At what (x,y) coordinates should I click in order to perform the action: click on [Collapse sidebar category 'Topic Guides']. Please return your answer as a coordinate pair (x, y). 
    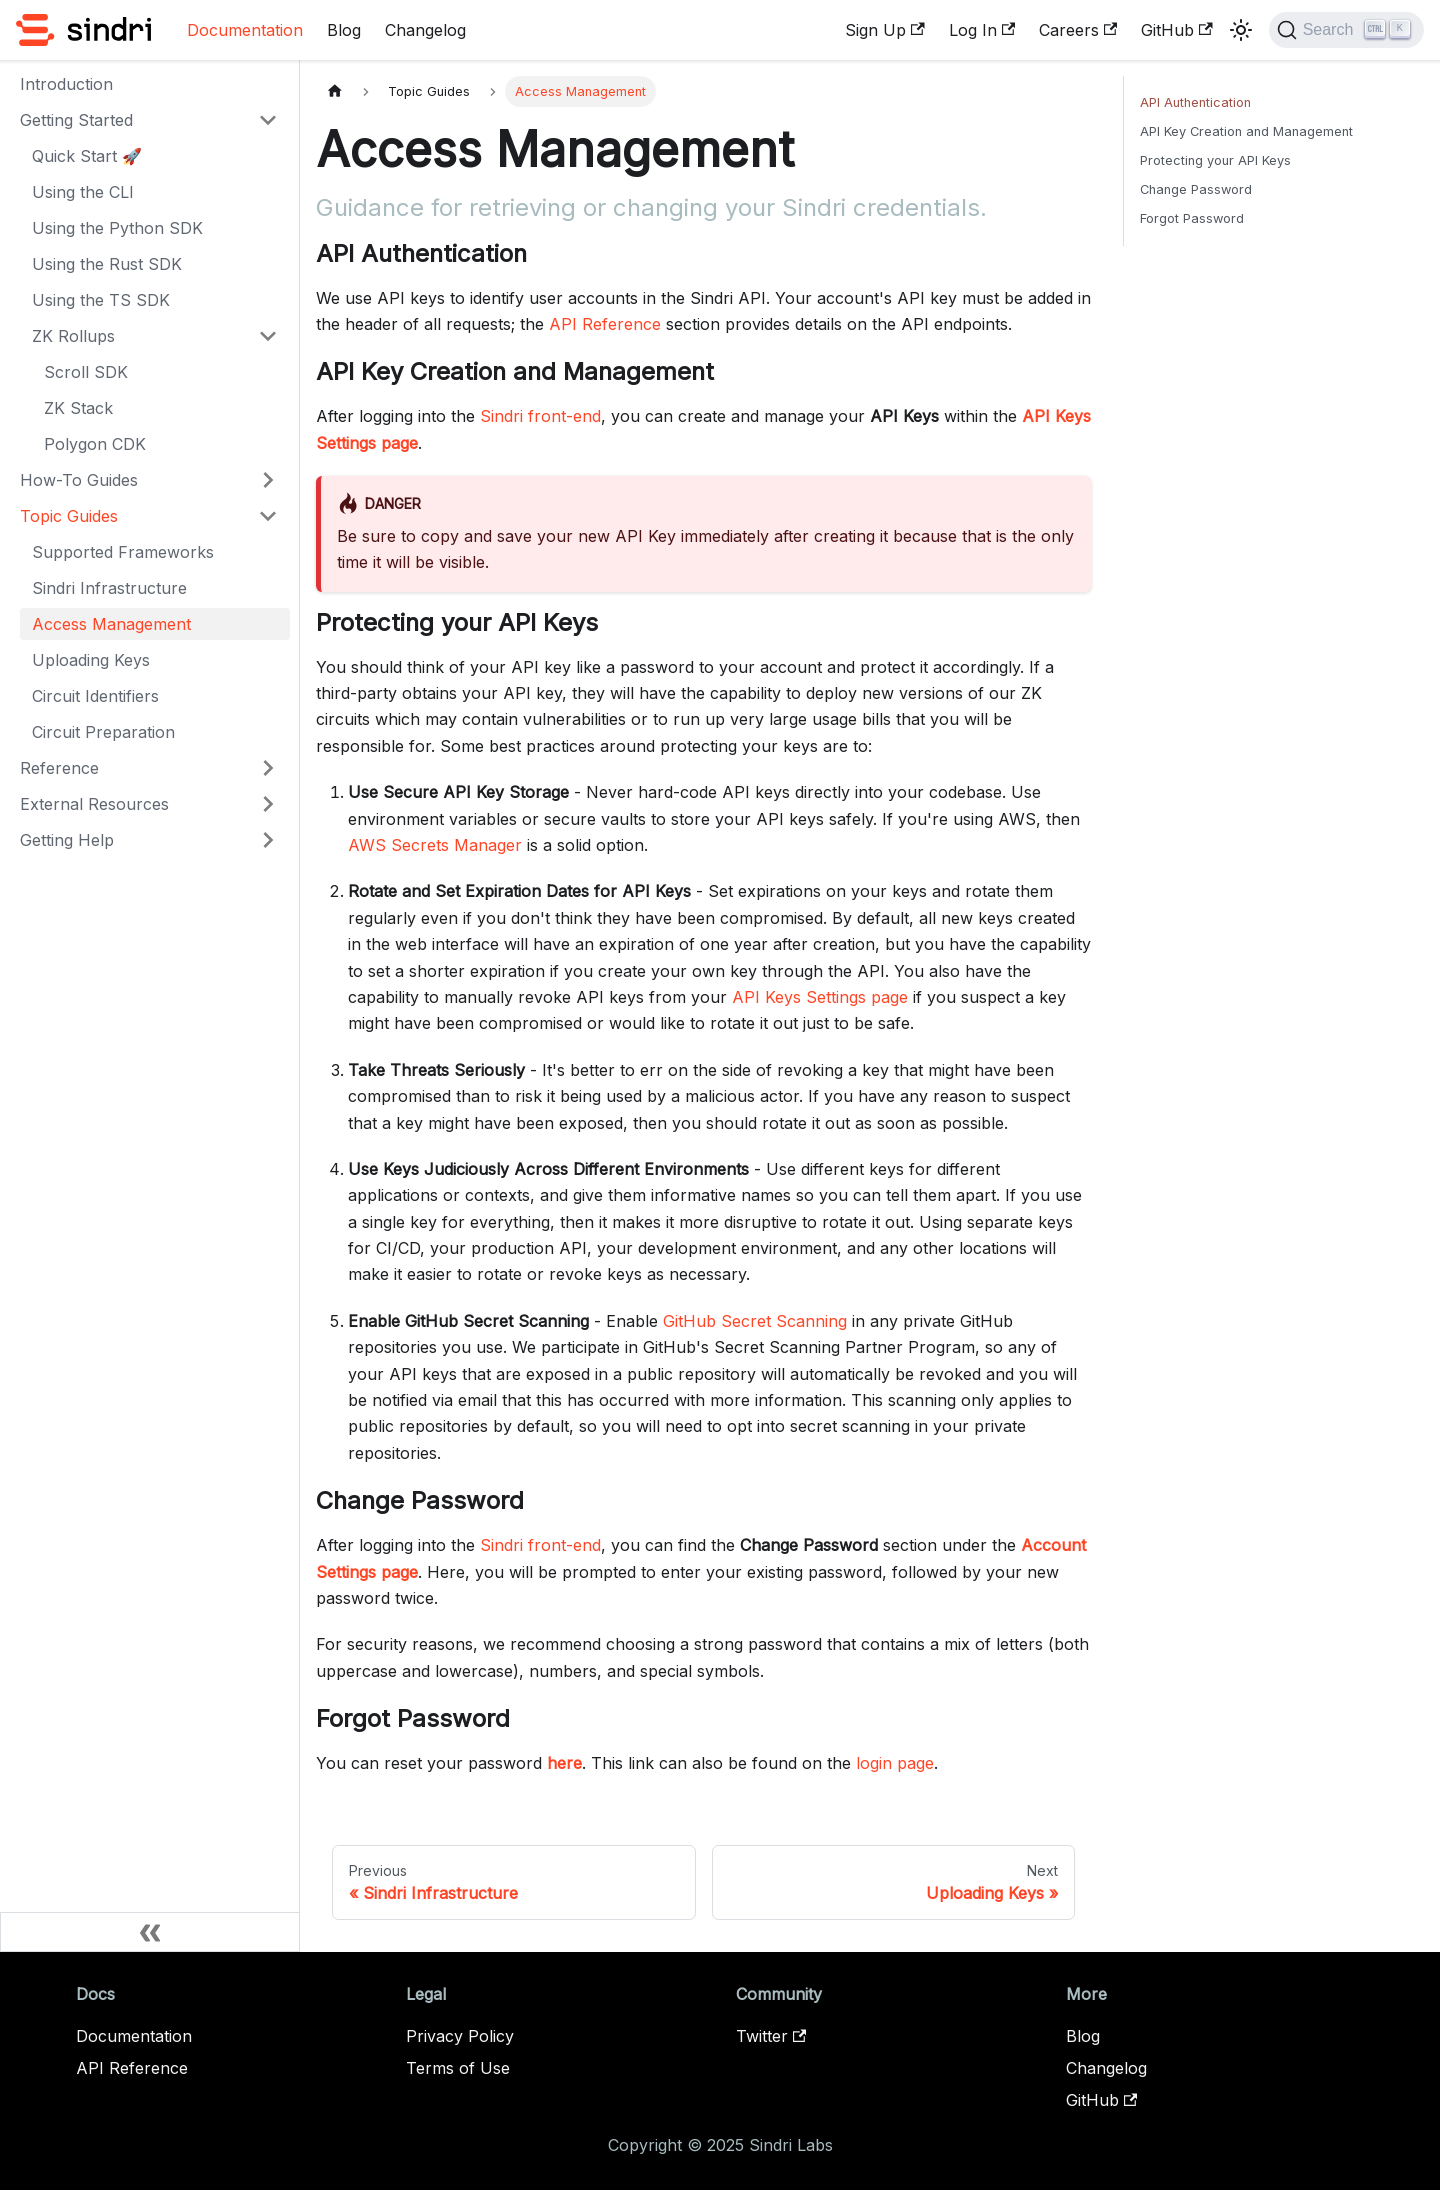
    Looking at the image, I should click on (268, 516).